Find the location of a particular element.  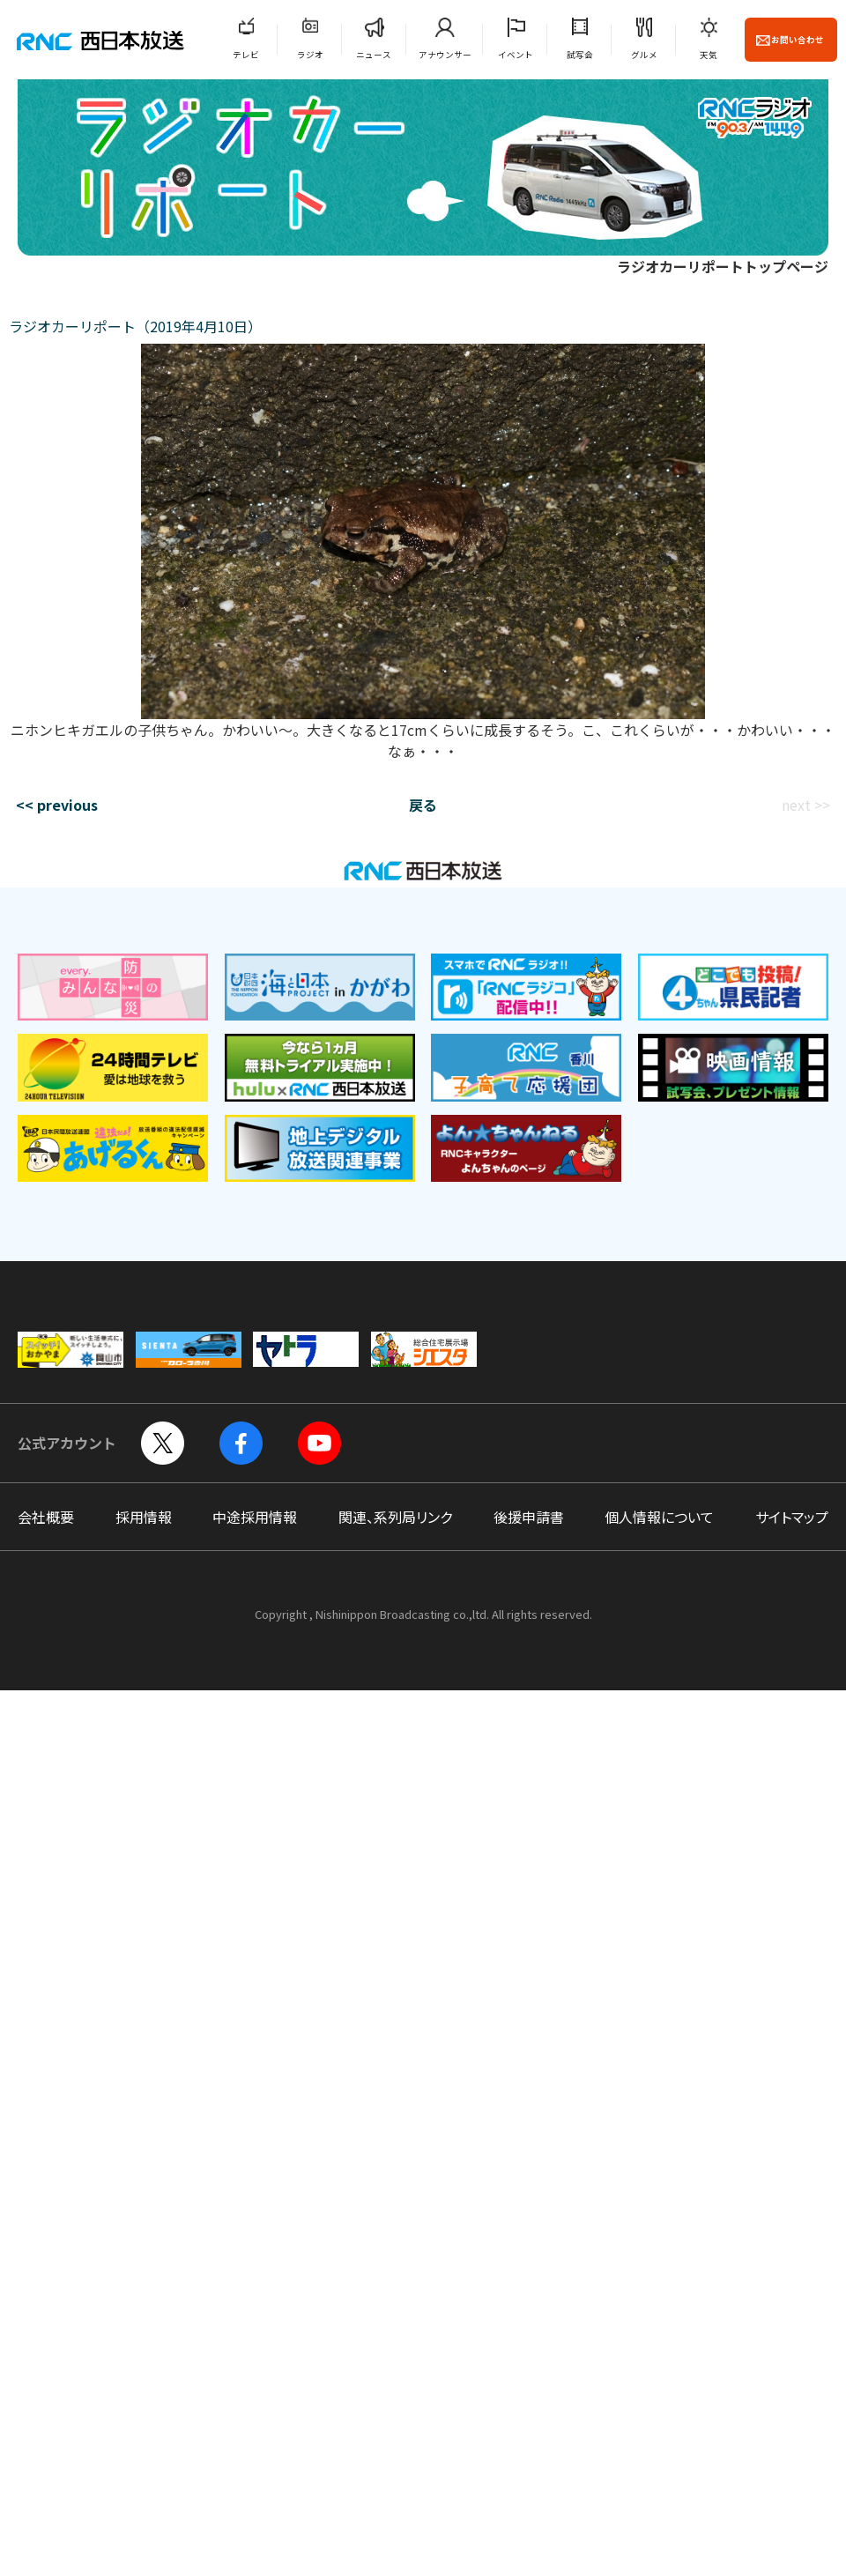

試写会 is located at coordinates (580, 54).